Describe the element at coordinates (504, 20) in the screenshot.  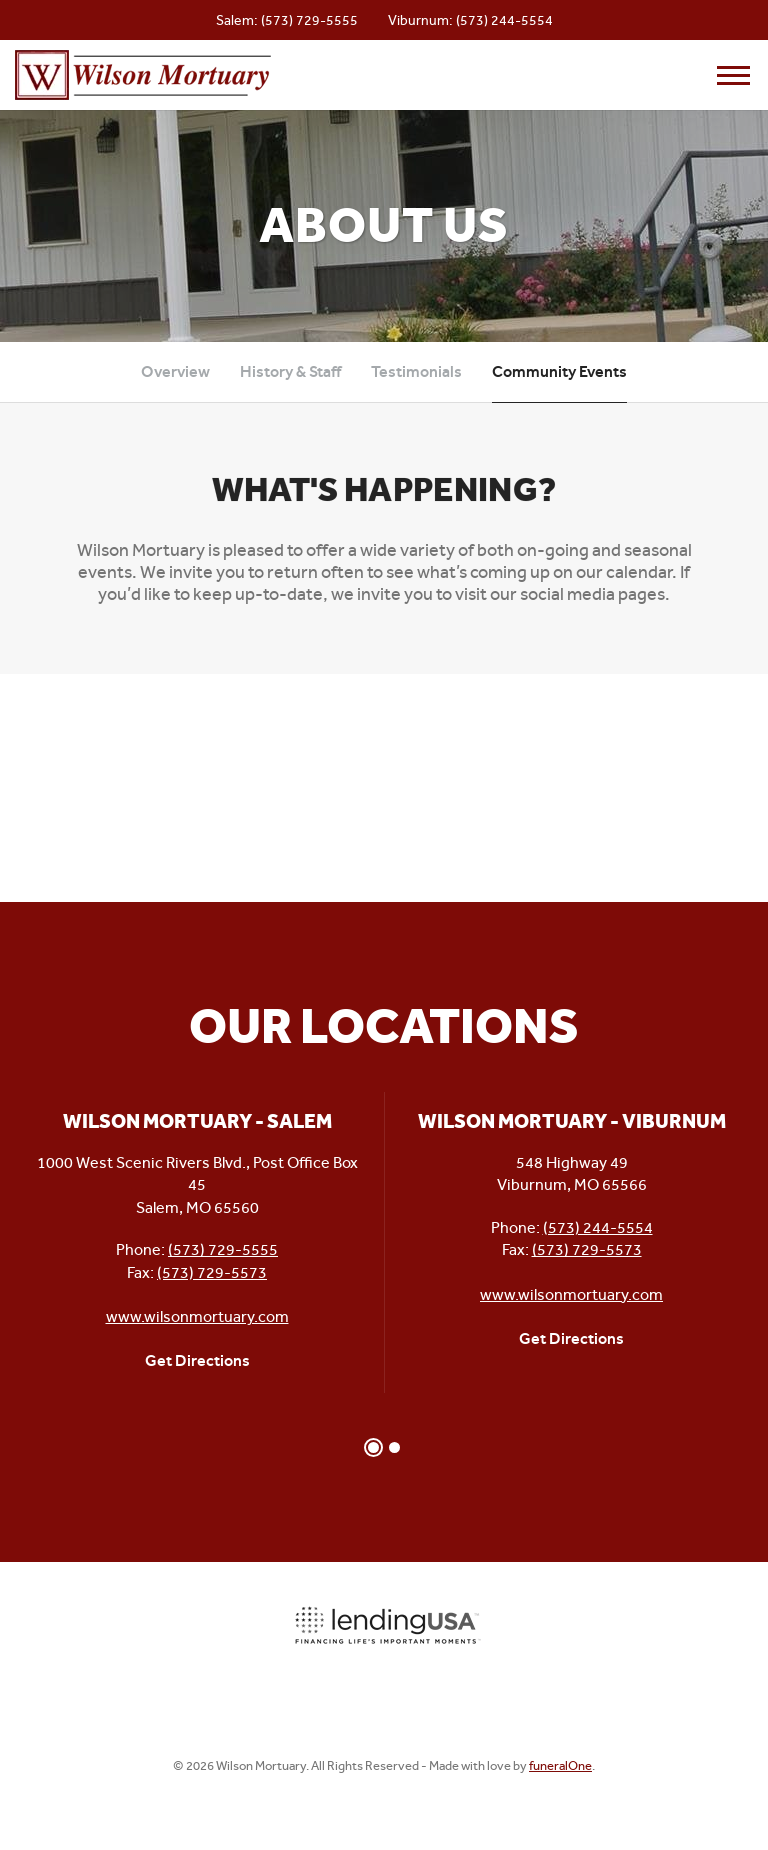
I see `(573) 244-5554` at that location.